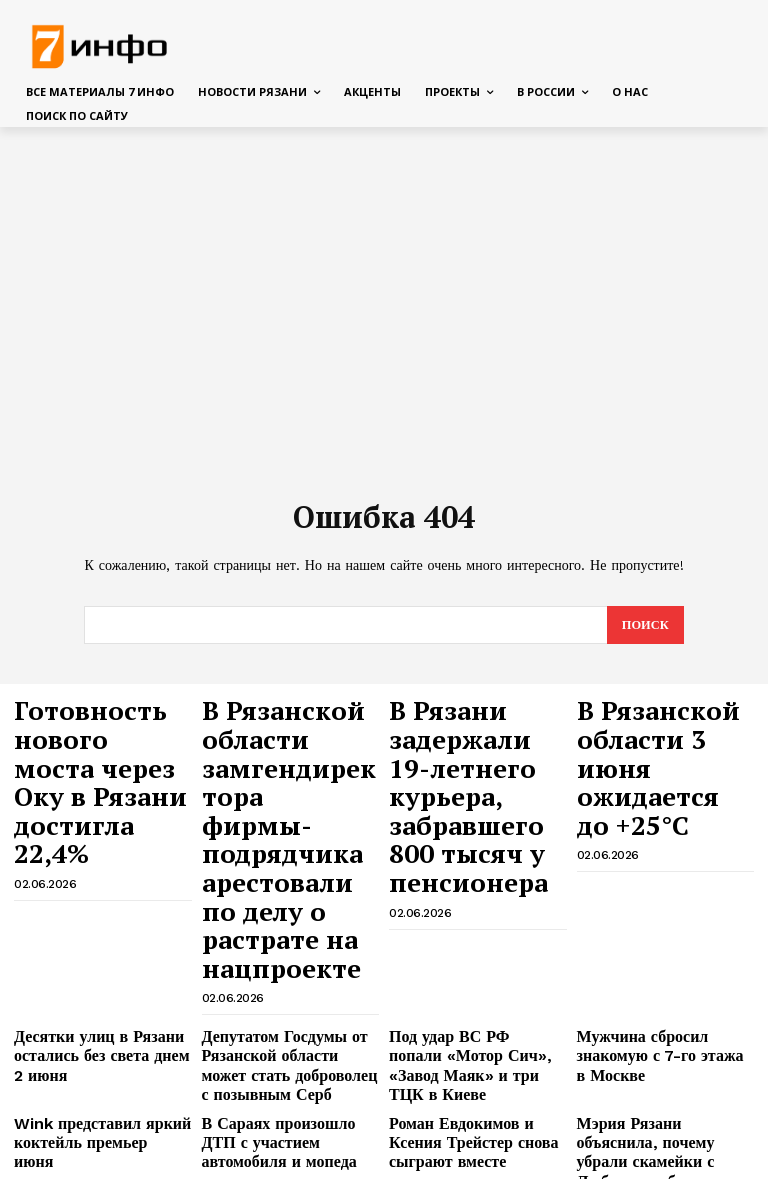 The image size is (768, 1179). I want to click on Руководитель регионального следственного управления СК проведёт приём в Рязани, so click(475, 1115).